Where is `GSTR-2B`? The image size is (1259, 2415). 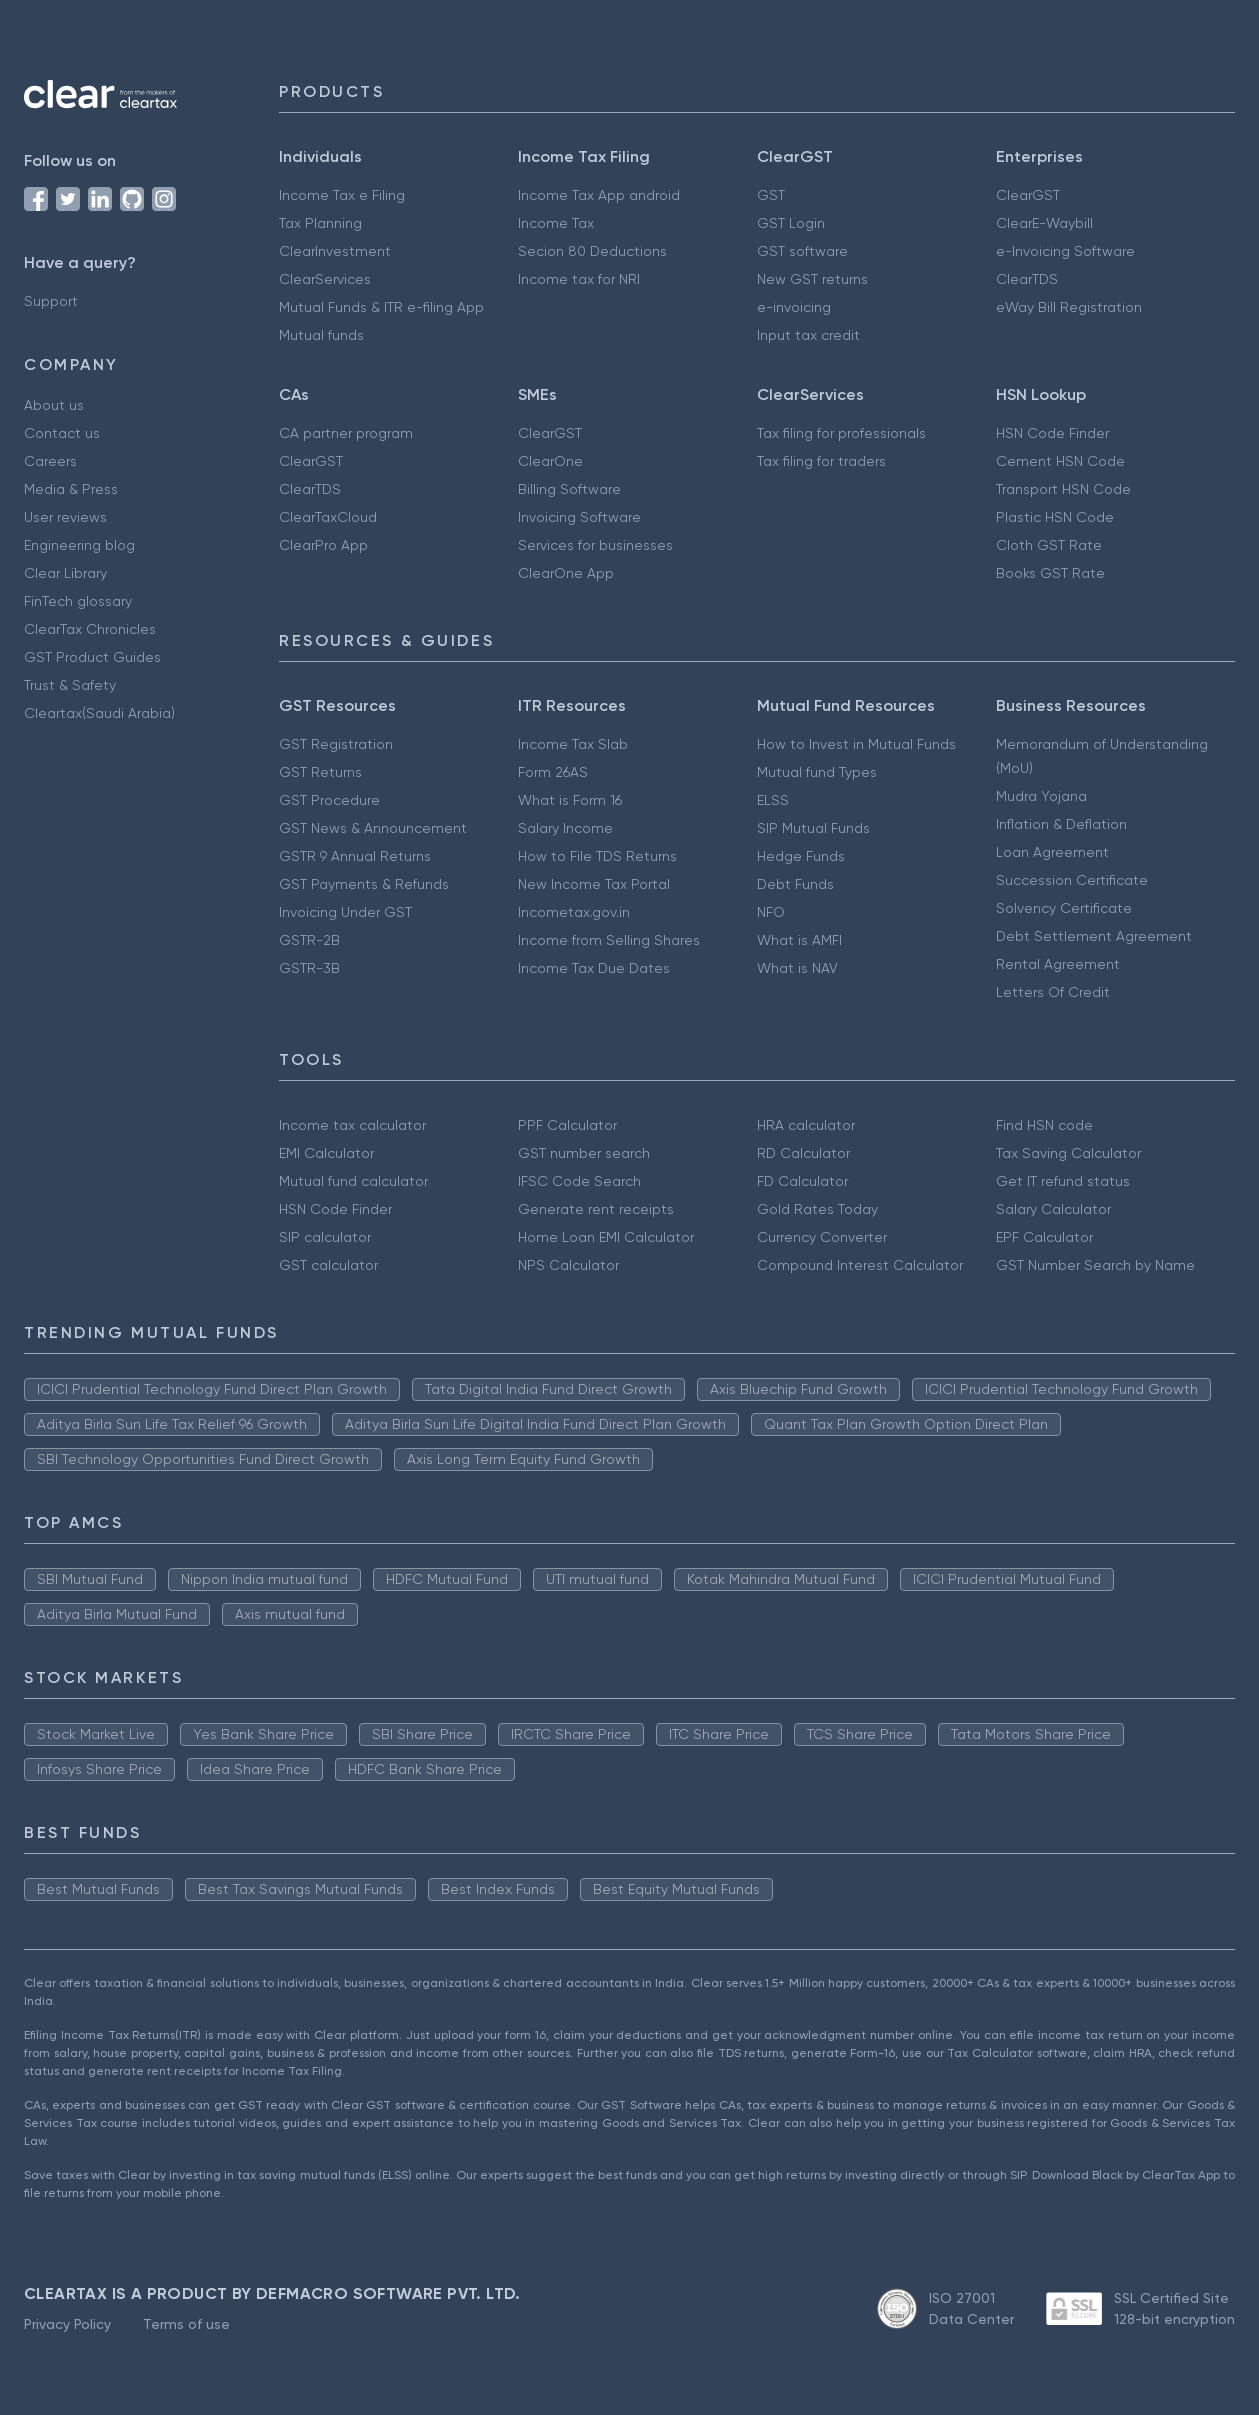
GSTR-2B is located at coordinates (309, 940).